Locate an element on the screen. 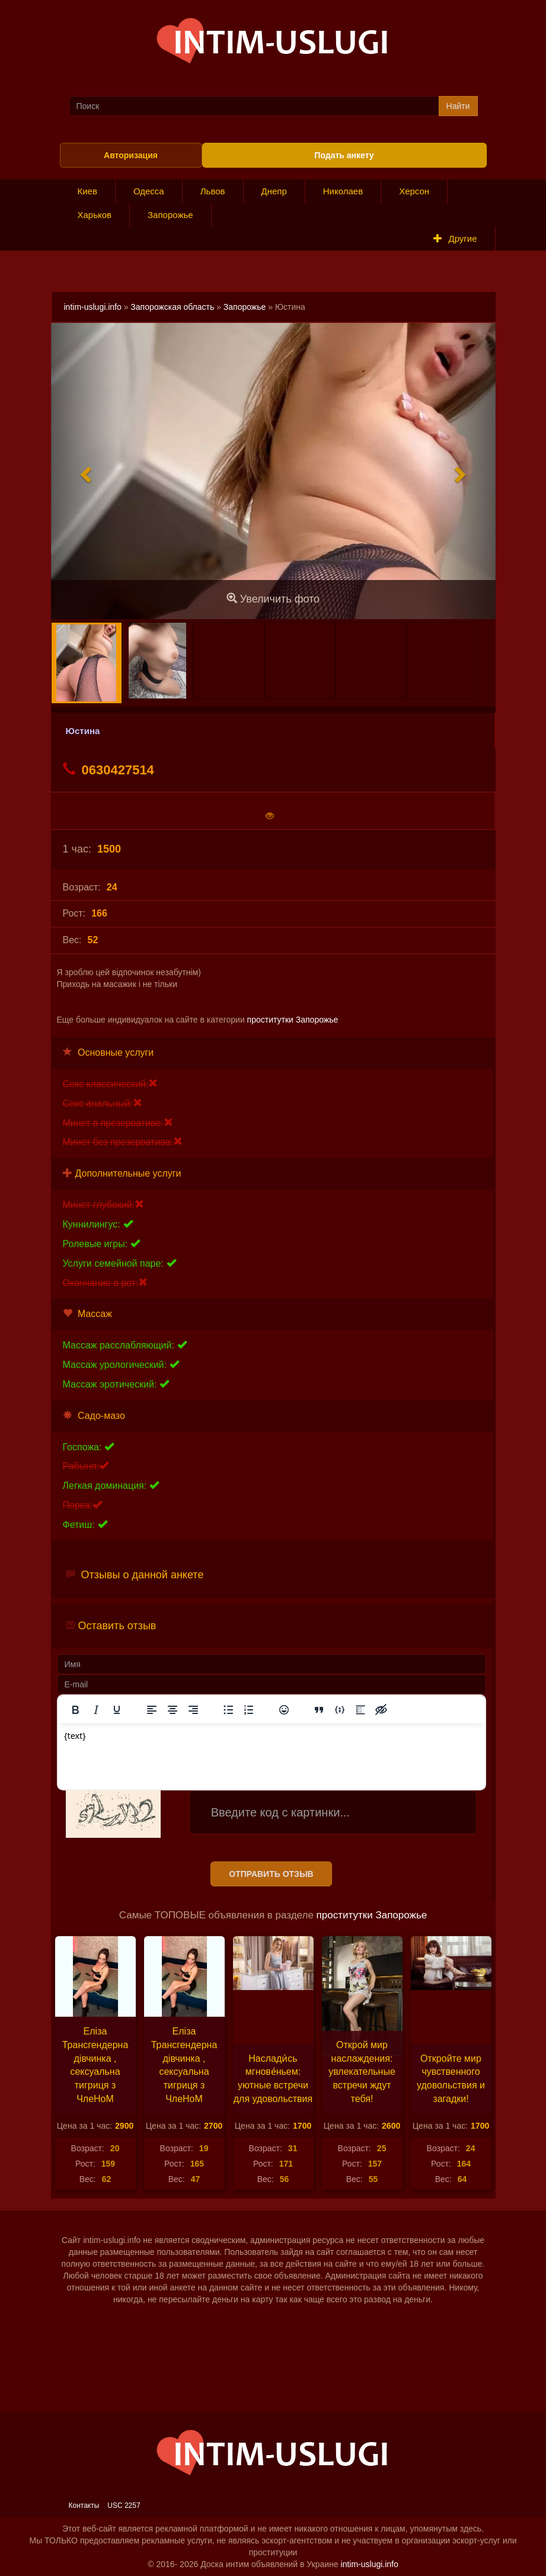 This screenshot has width=546, height=2576. Авторизация is located at coordinates (131, 155).